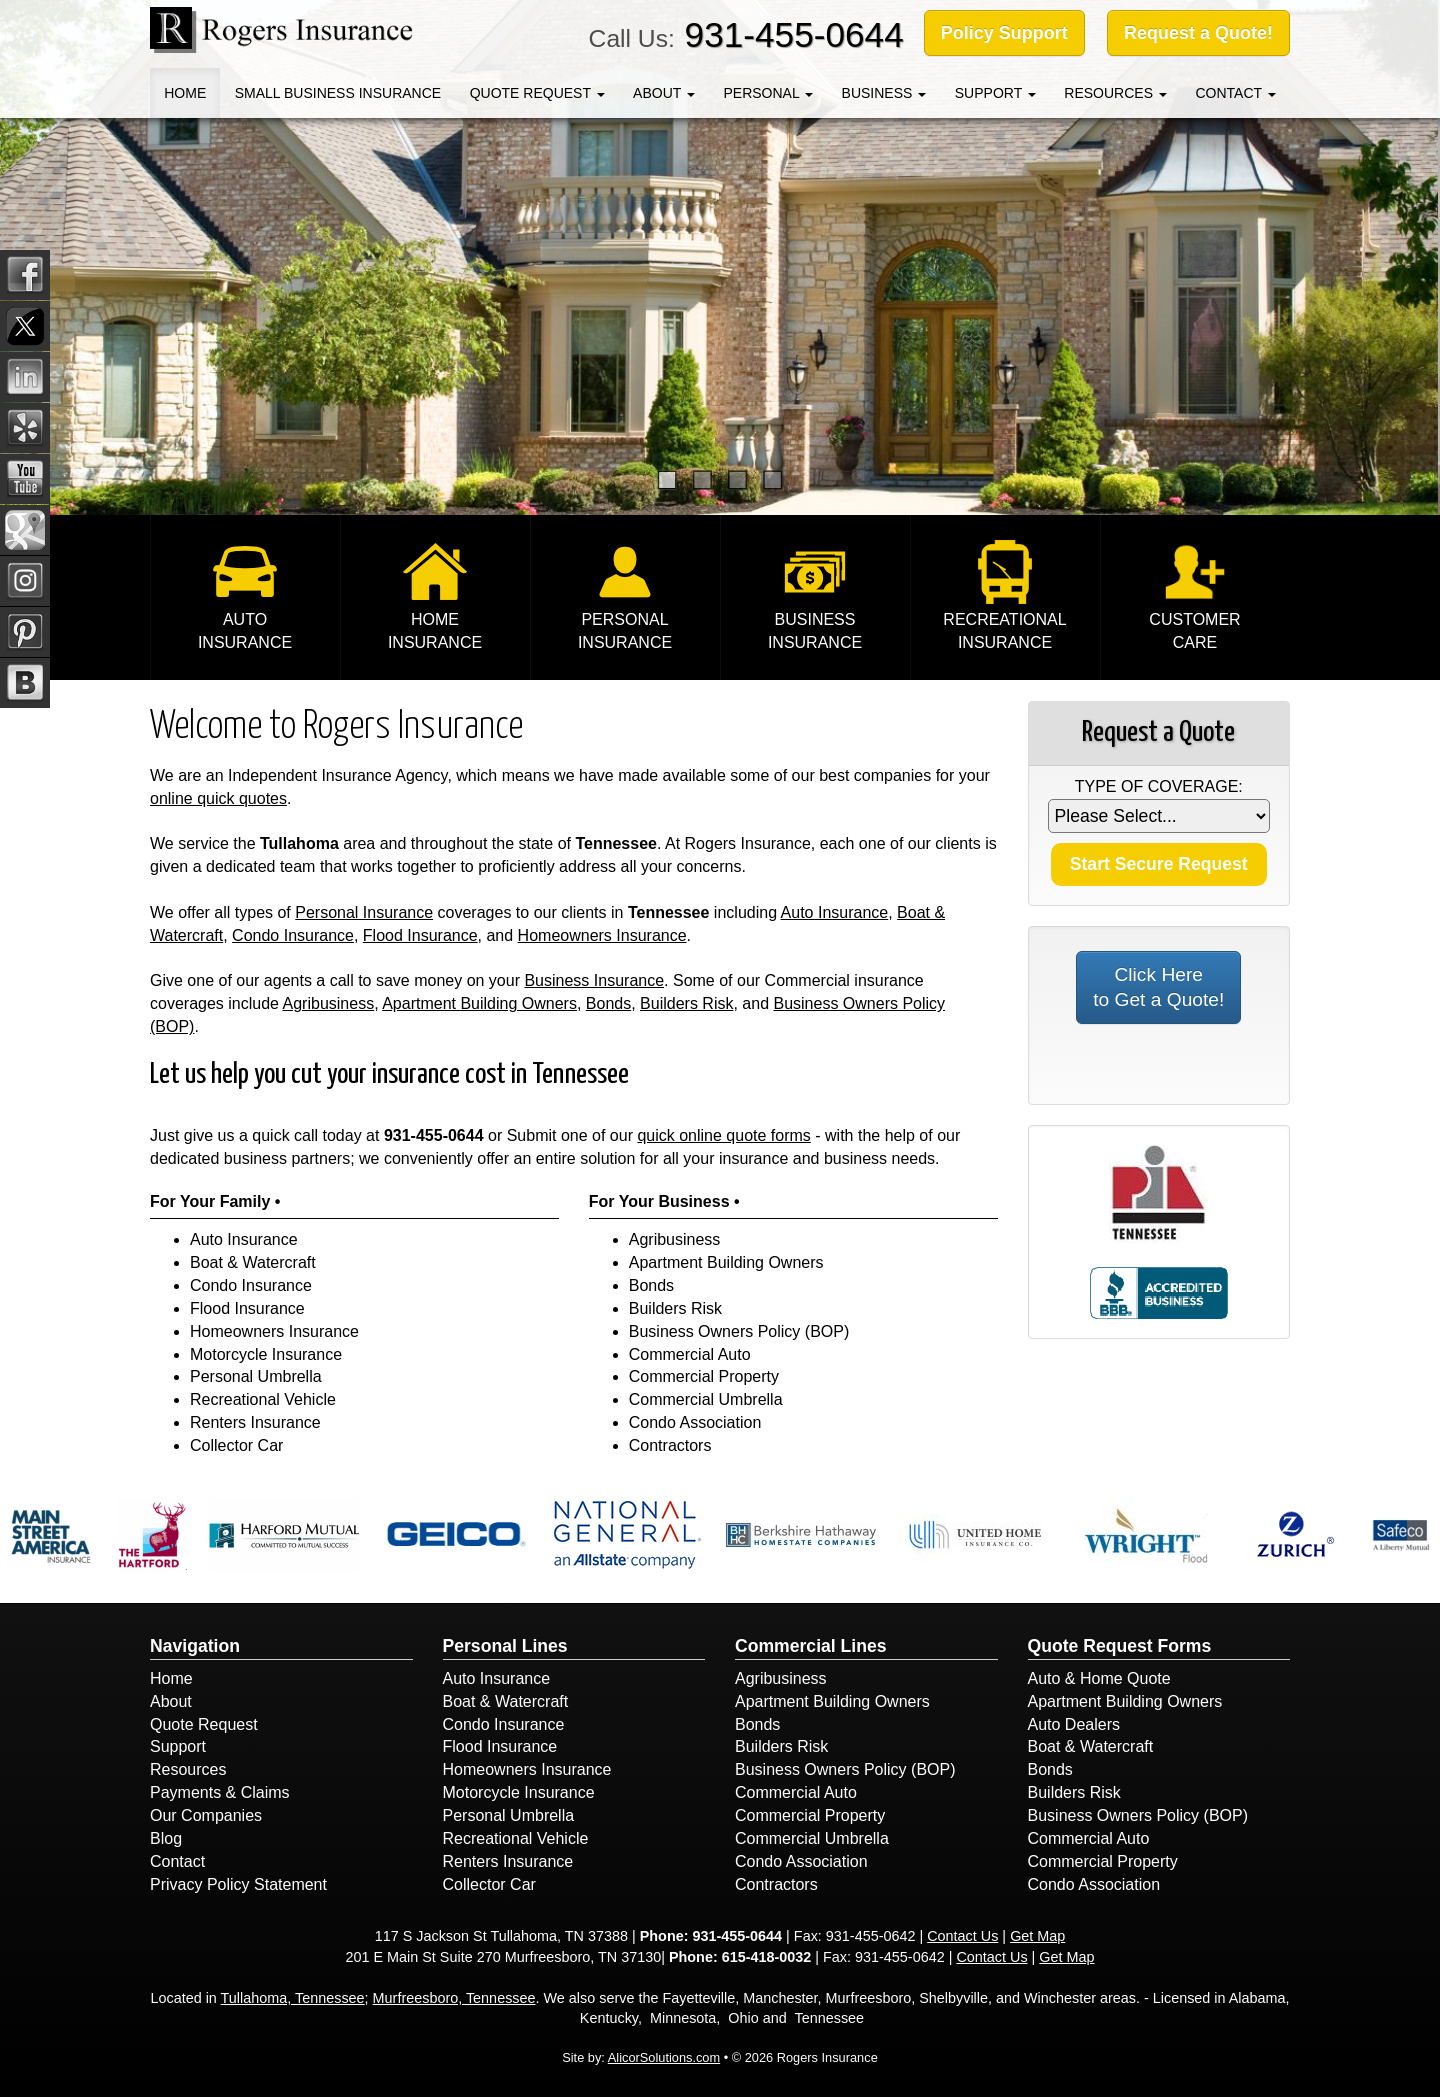  Describe the element at coordinates (690, 1354) in the screenshot. I see `Commercial Auto` at that location.